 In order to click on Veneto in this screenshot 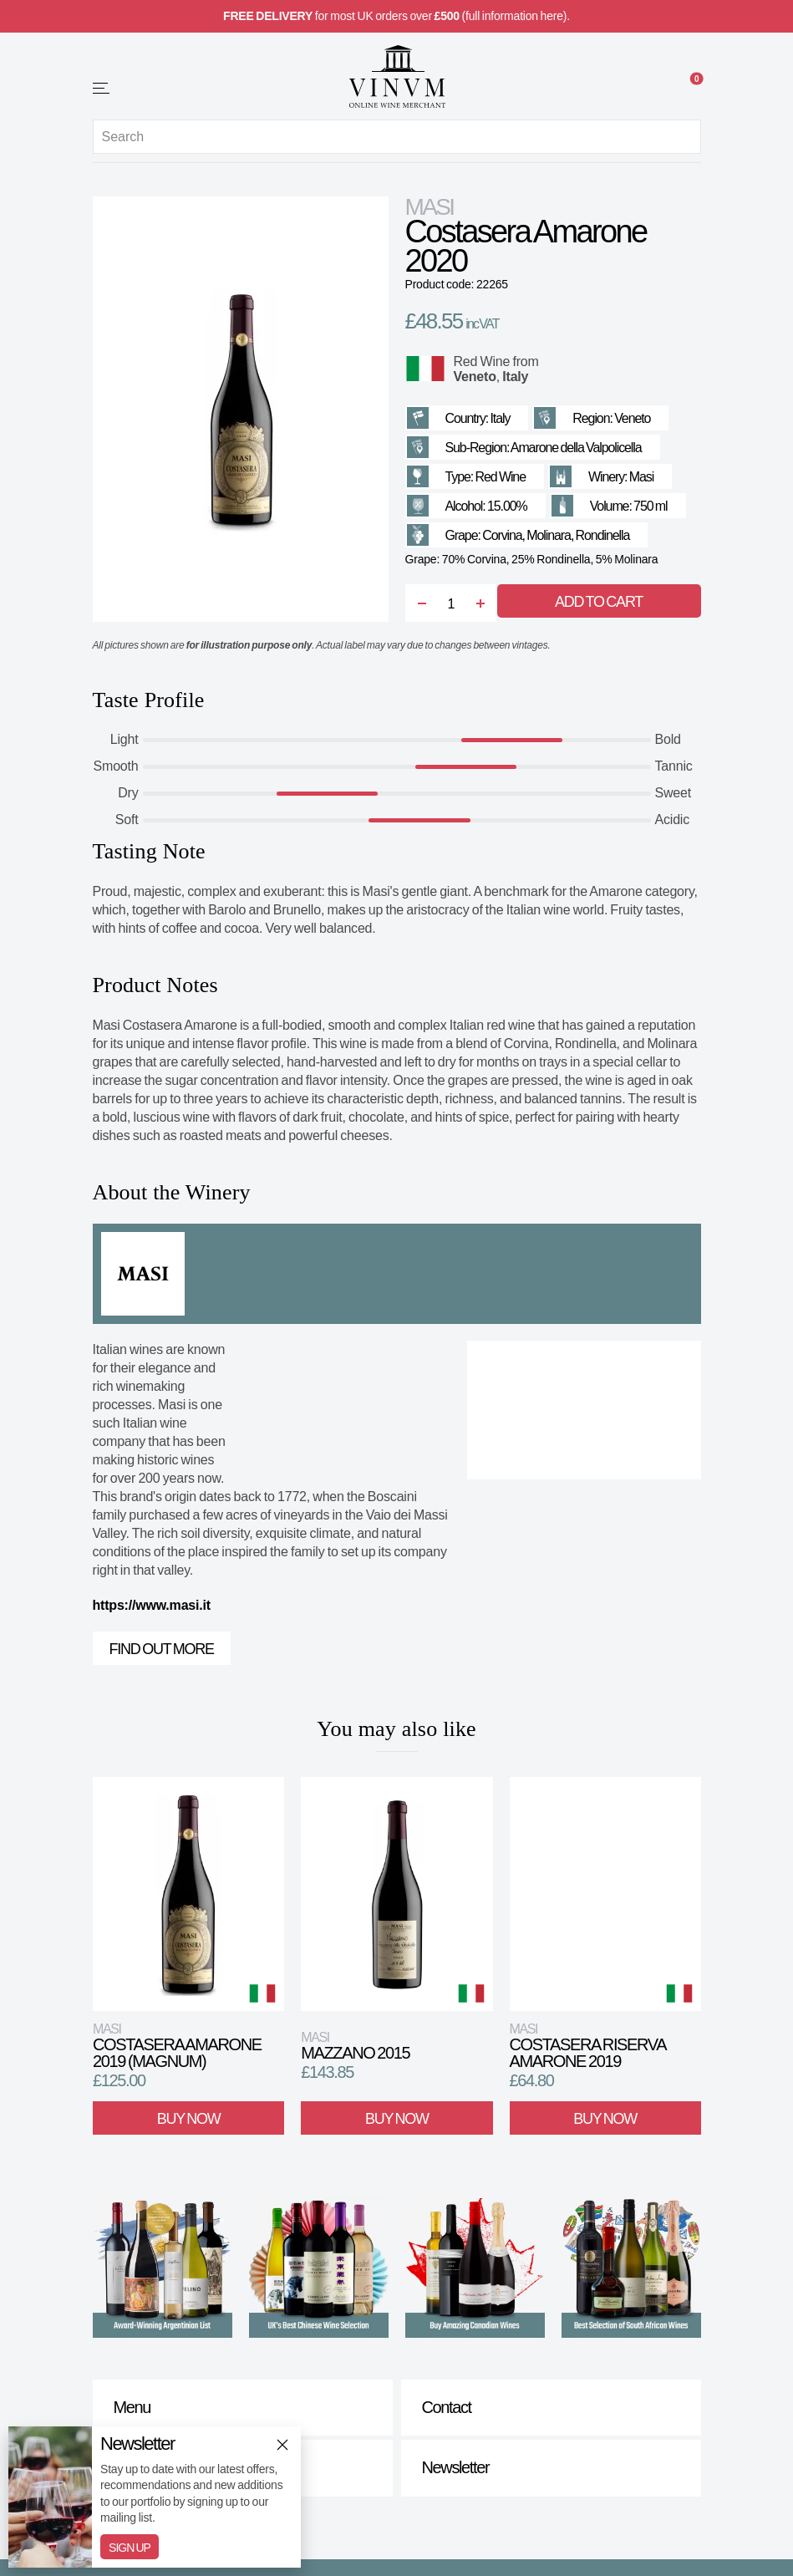, I will do `click(475, 376)`.